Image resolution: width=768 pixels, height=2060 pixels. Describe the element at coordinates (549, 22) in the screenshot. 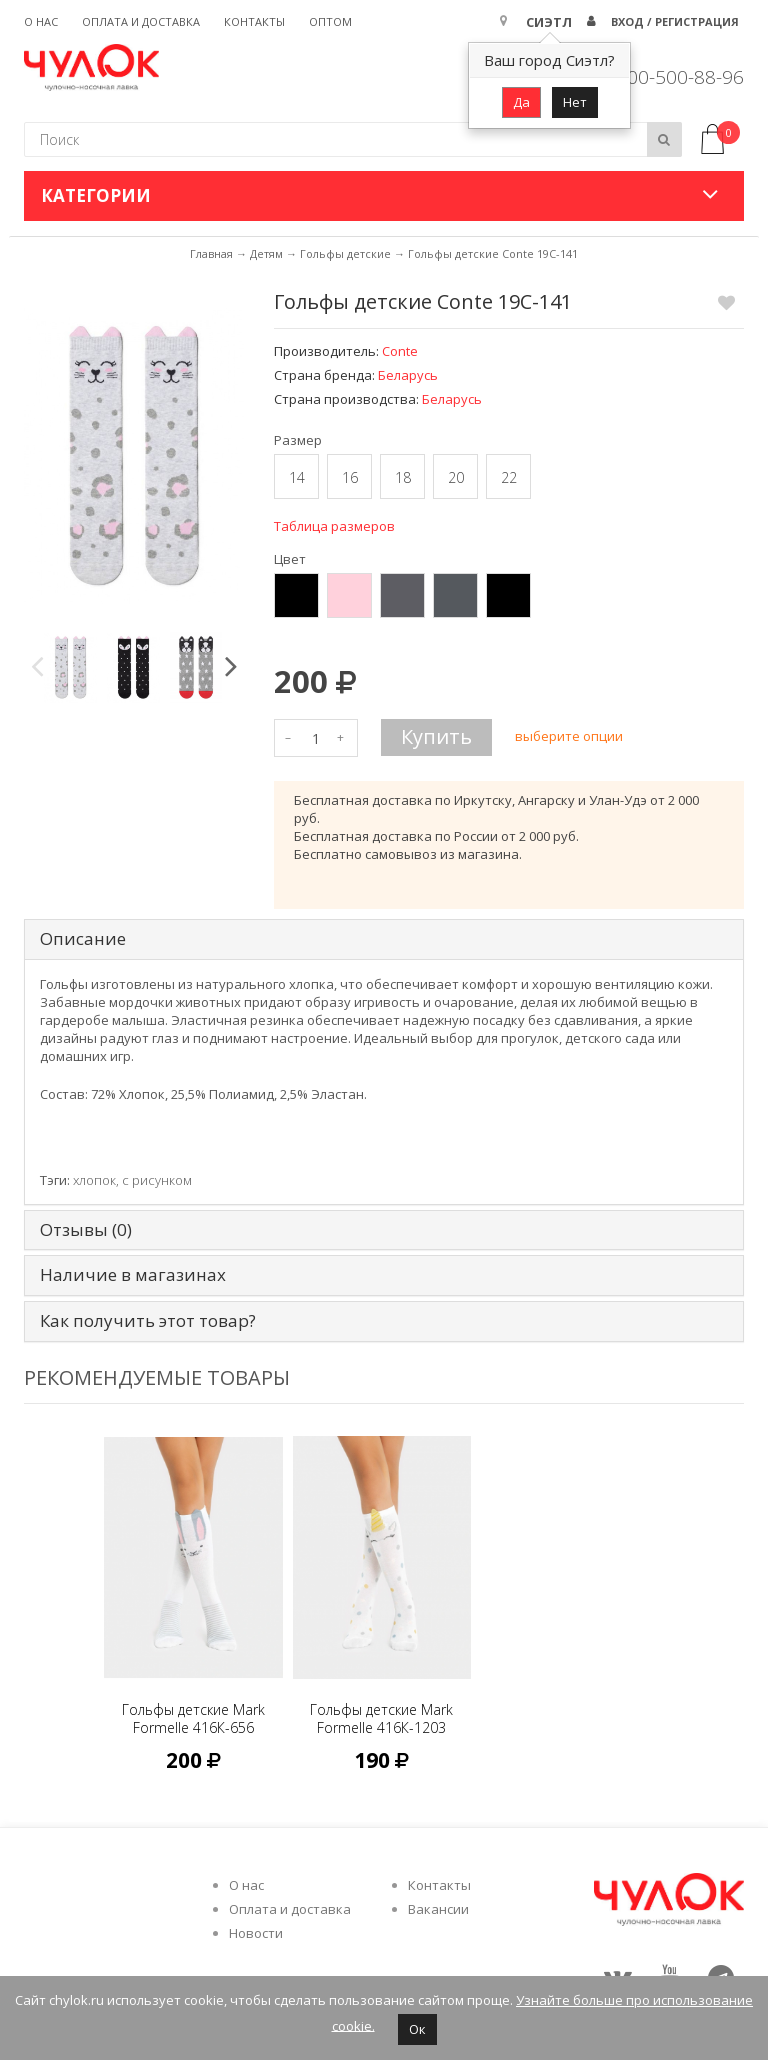

I see `Сиэтл` at that location.